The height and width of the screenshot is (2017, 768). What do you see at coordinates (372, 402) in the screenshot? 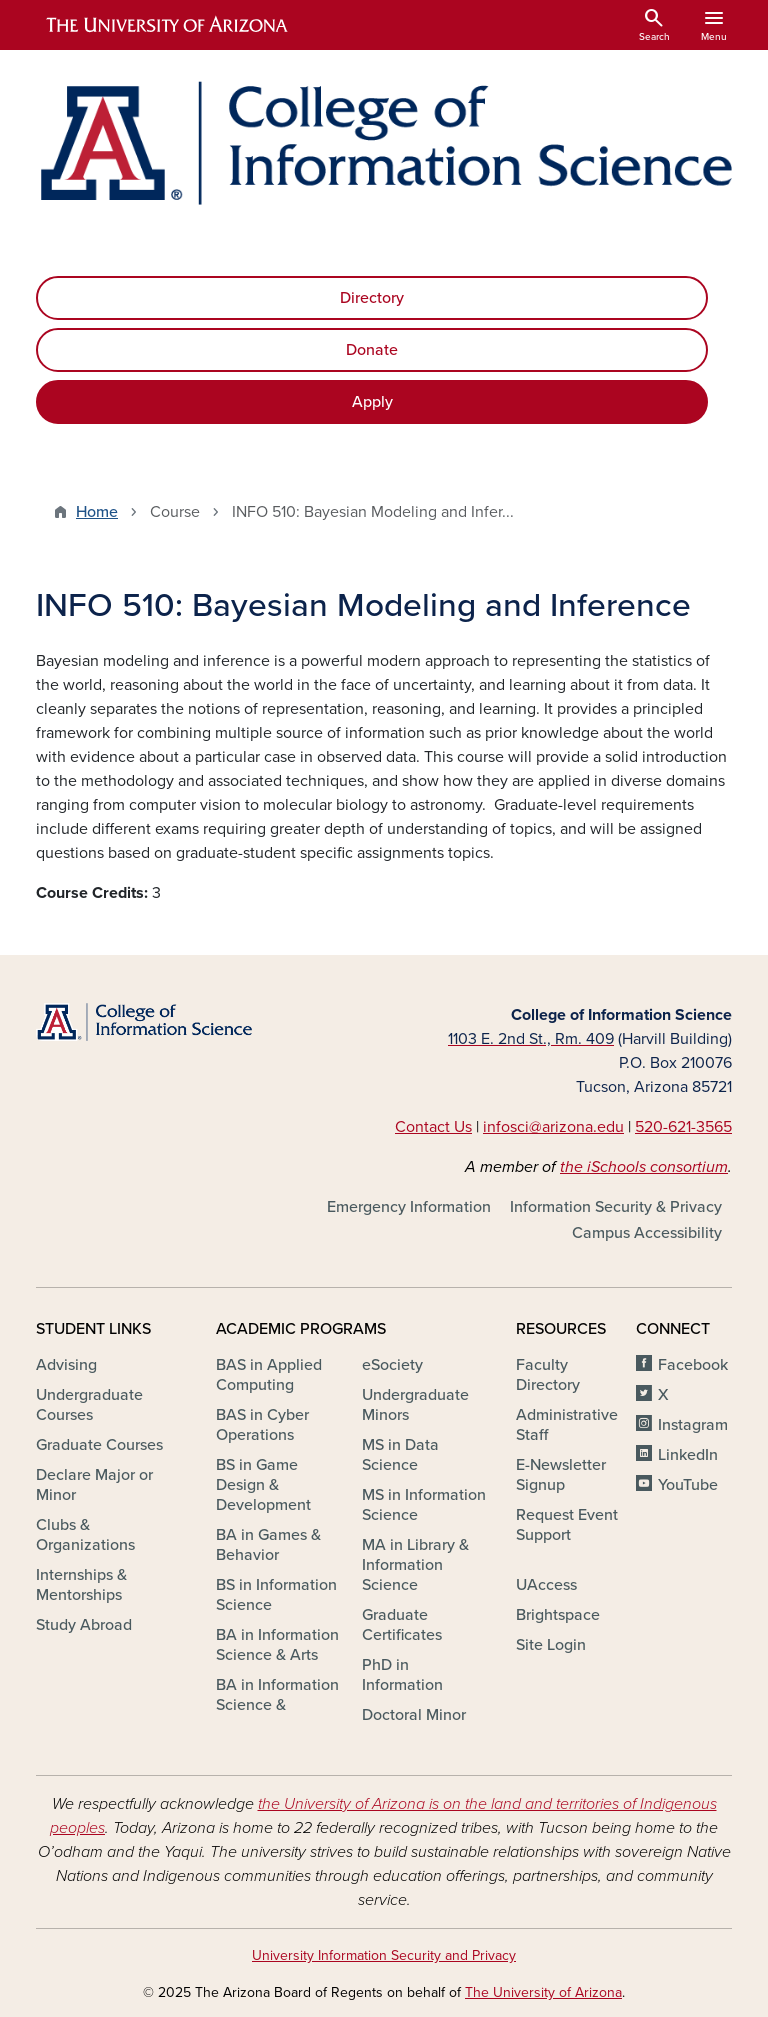
I see `Apply` at bounding box center [372, 402].